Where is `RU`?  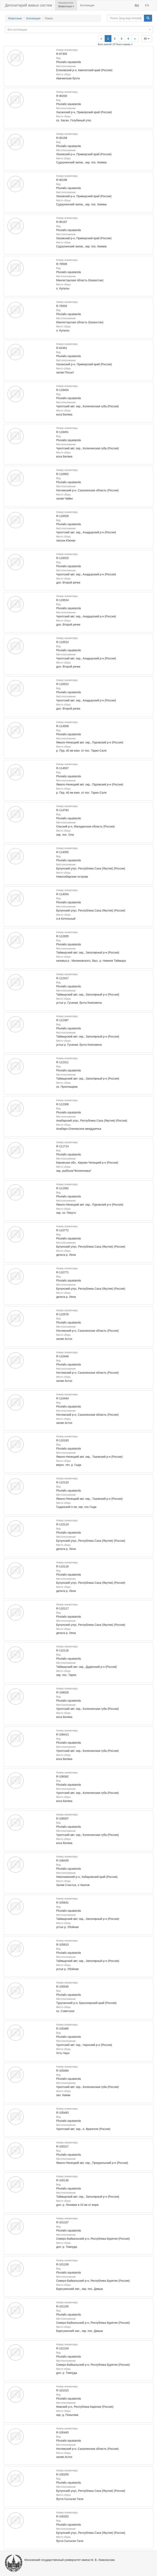
RU is located at coordinates (137, 5).